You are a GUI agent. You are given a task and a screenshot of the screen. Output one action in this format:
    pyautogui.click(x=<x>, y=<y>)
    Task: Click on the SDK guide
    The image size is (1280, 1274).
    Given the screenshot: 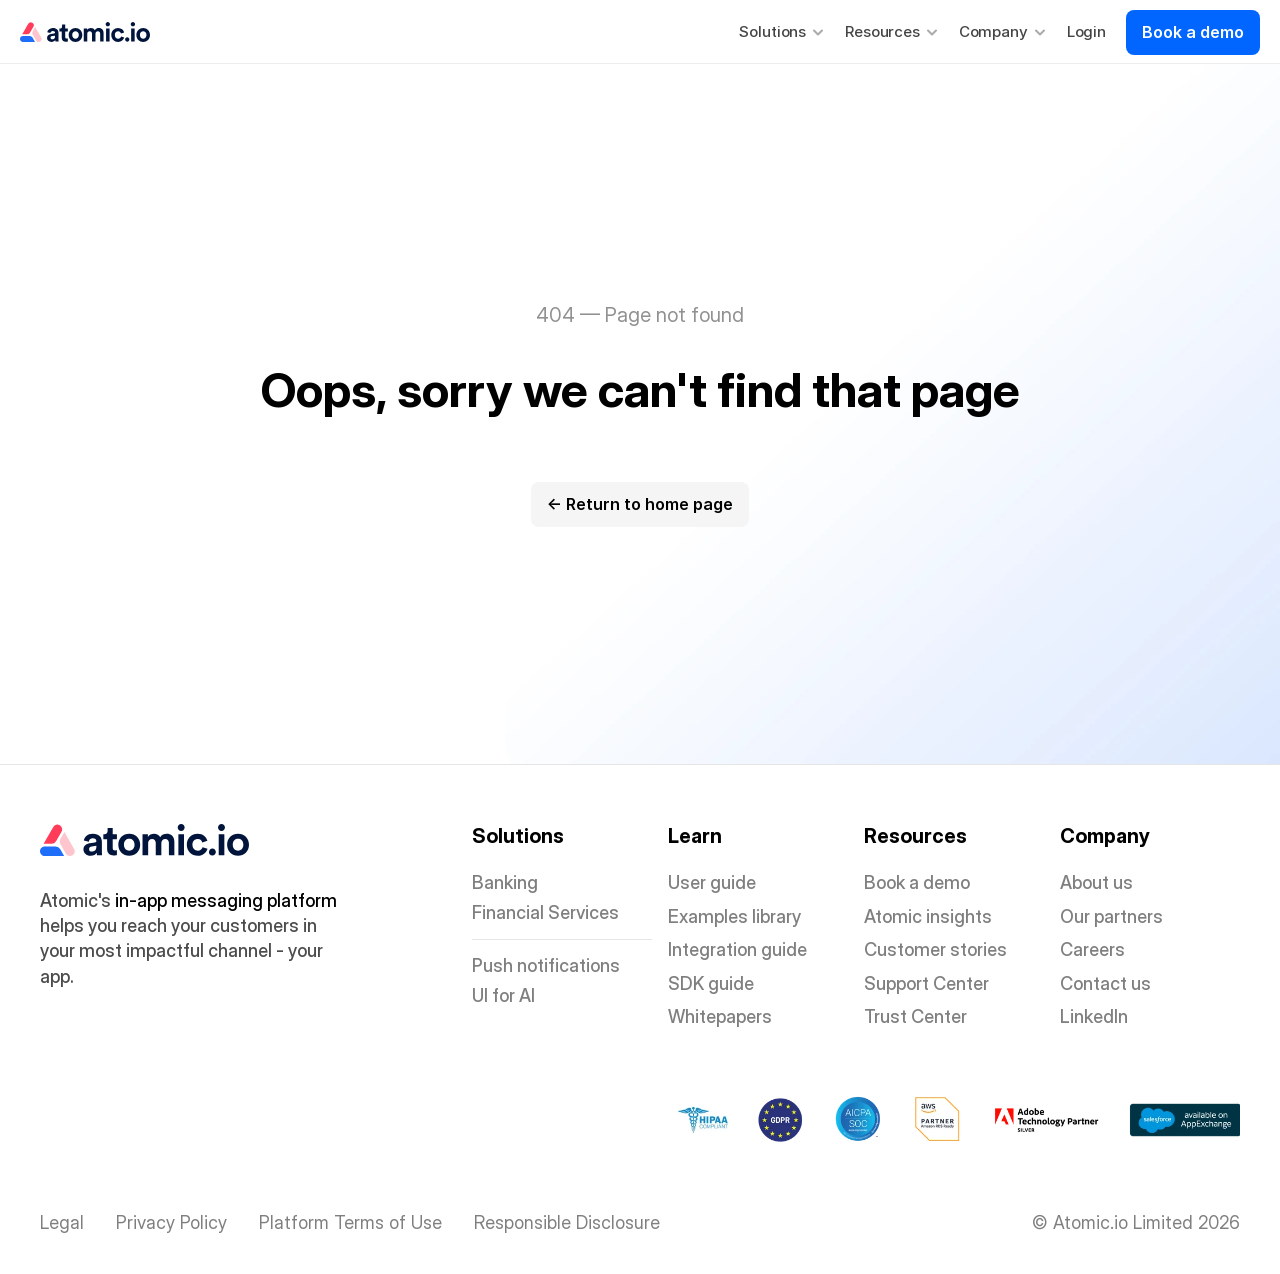 What is the action you would take?
    pyautogui.click(x=711, y=983)
    